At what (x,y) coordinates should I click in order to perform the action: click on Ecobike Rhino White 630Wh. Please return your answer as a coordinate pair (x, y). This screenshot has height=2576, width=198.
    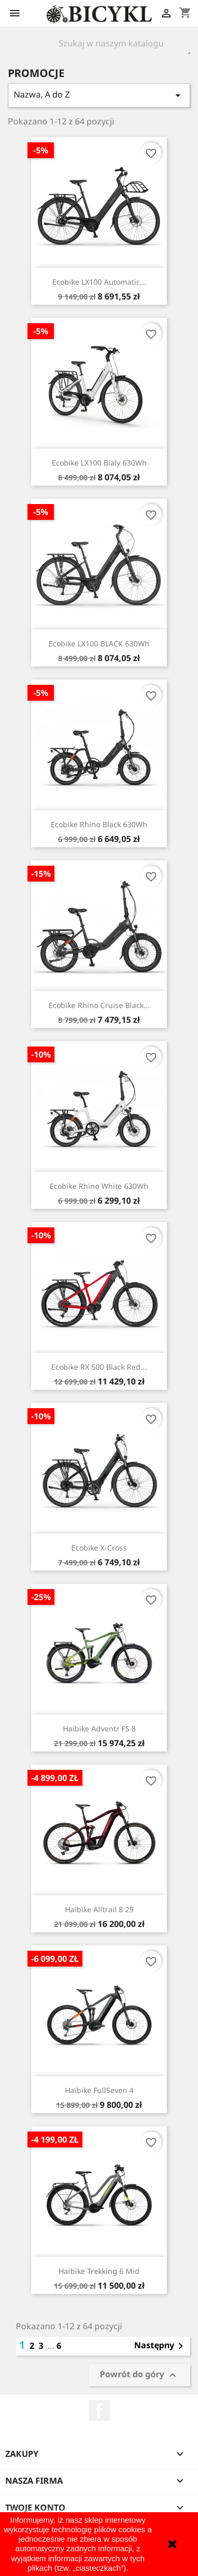
    Looking at the image, I should click on (99, 1186).